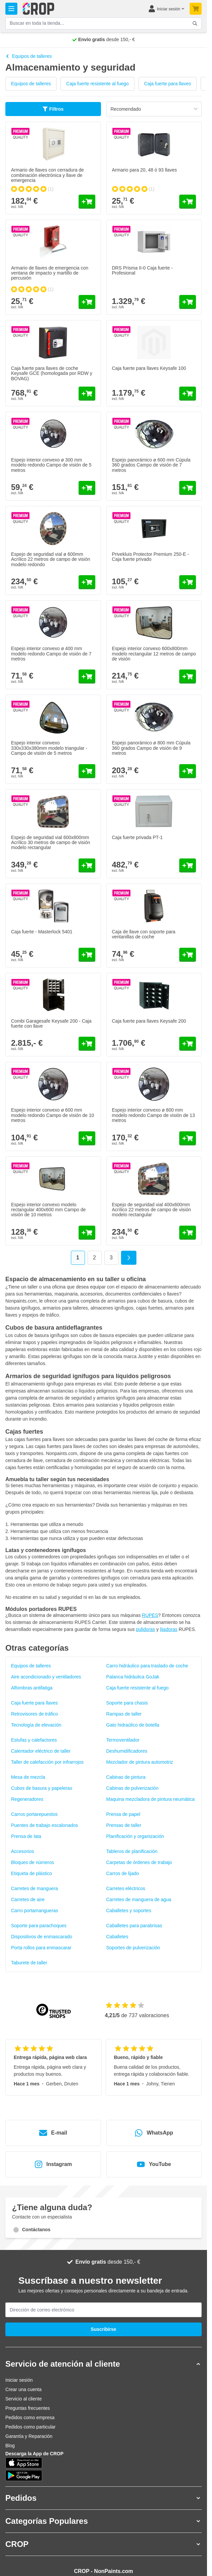 The width and height of the screenshot is (212, 2576). Describe the element at coordinates (23, 2389) in the screenshot. I see `Crear una cuenta` at that location.